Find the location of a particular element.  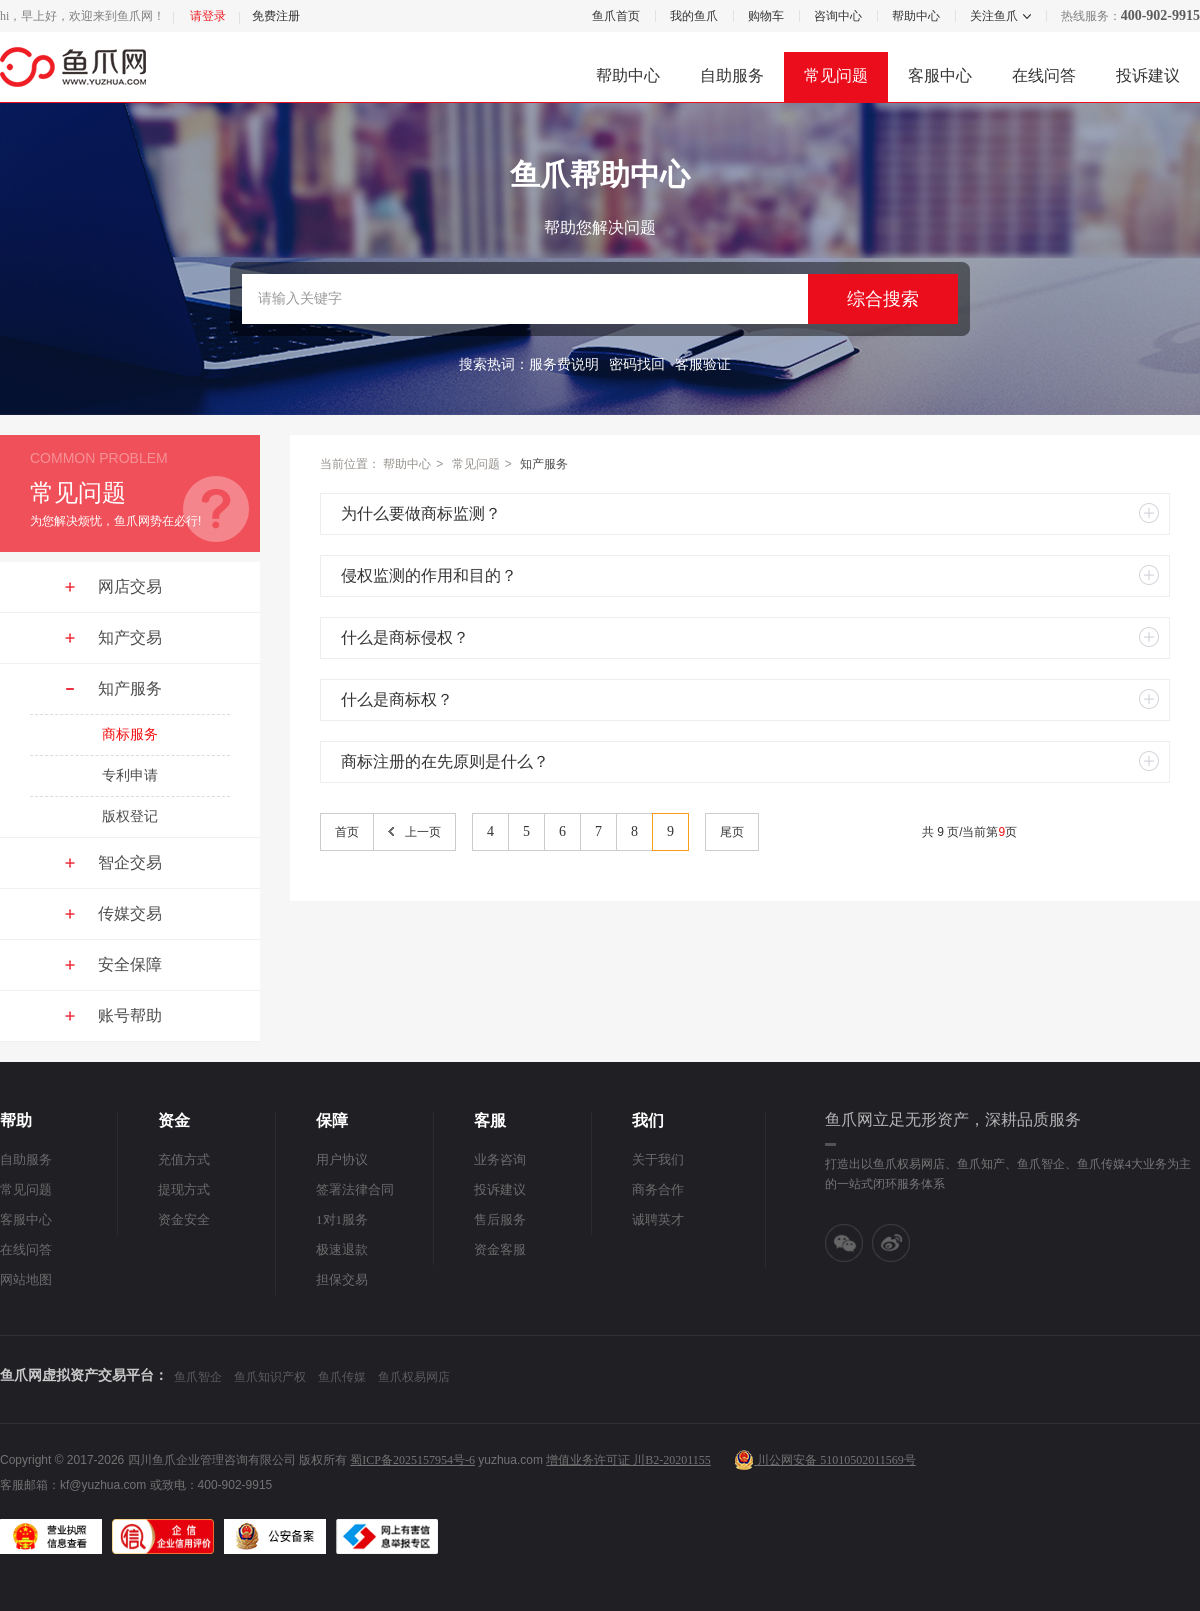

客服中心 is located at coordinates (940, 75).